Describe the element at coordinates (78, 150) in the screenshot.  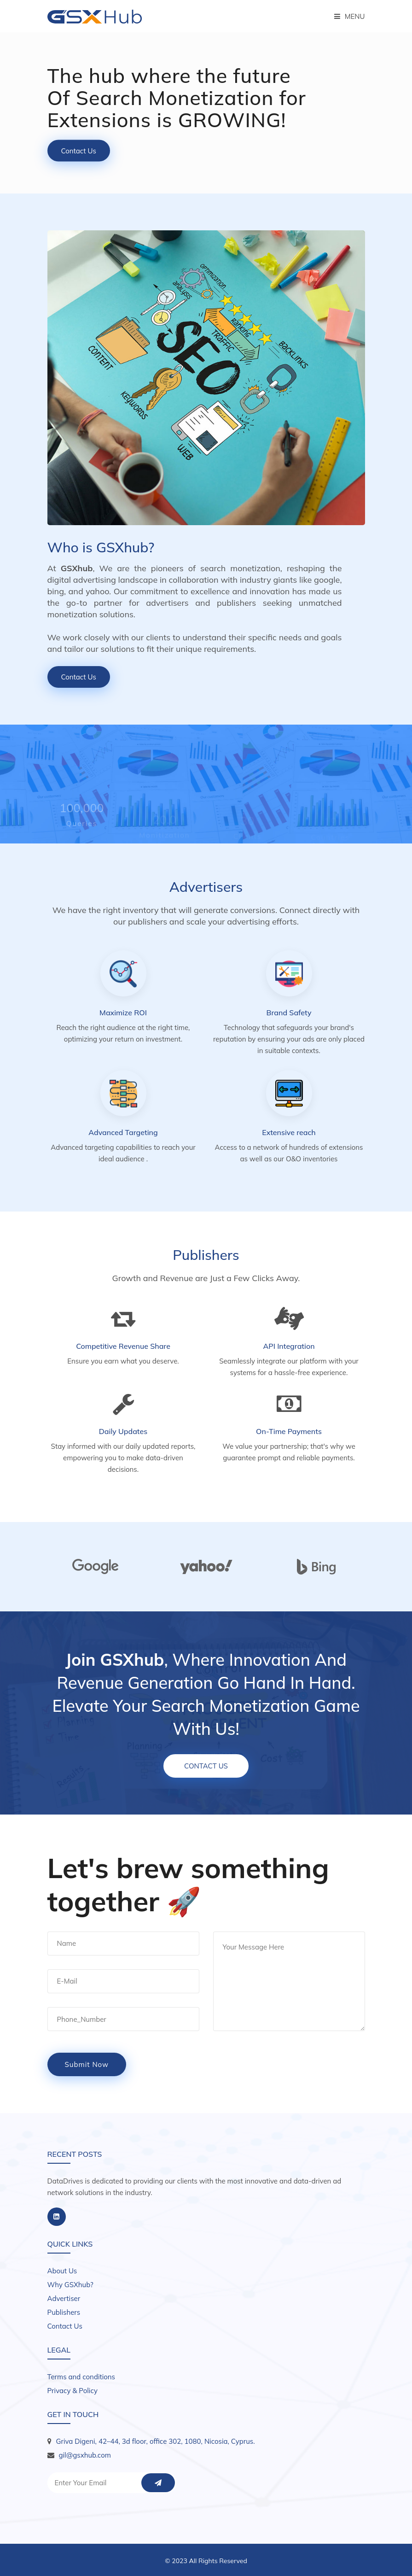
I see `Contact Us` at that location.